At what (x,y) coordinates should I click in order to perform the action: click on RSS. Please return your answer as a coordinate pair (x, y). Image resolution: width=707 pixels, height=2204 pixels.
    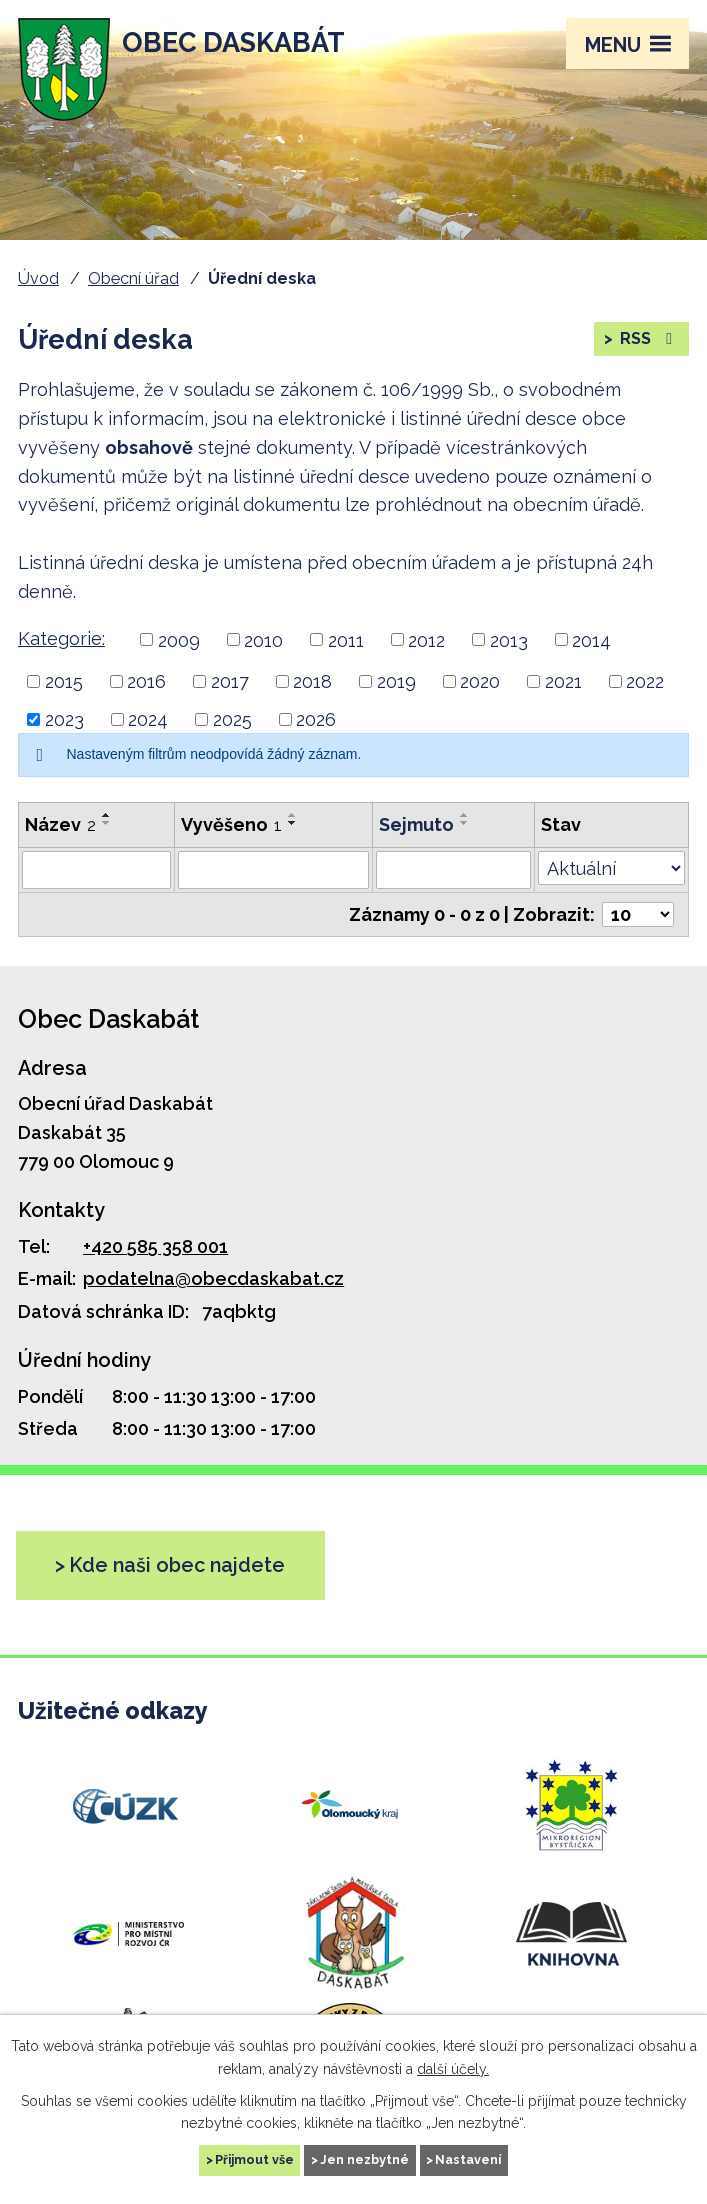
    Looking at the image, I should click on (647, 338).